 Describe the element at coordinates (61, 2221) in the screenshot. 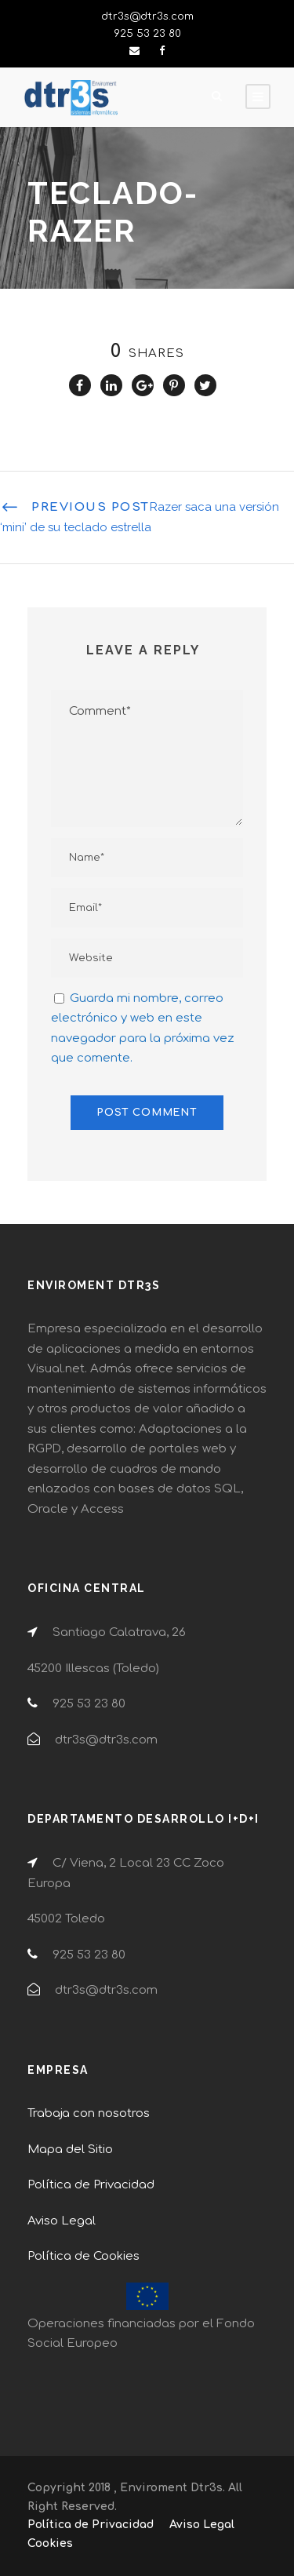

I see `Aviso Legal` at that location.